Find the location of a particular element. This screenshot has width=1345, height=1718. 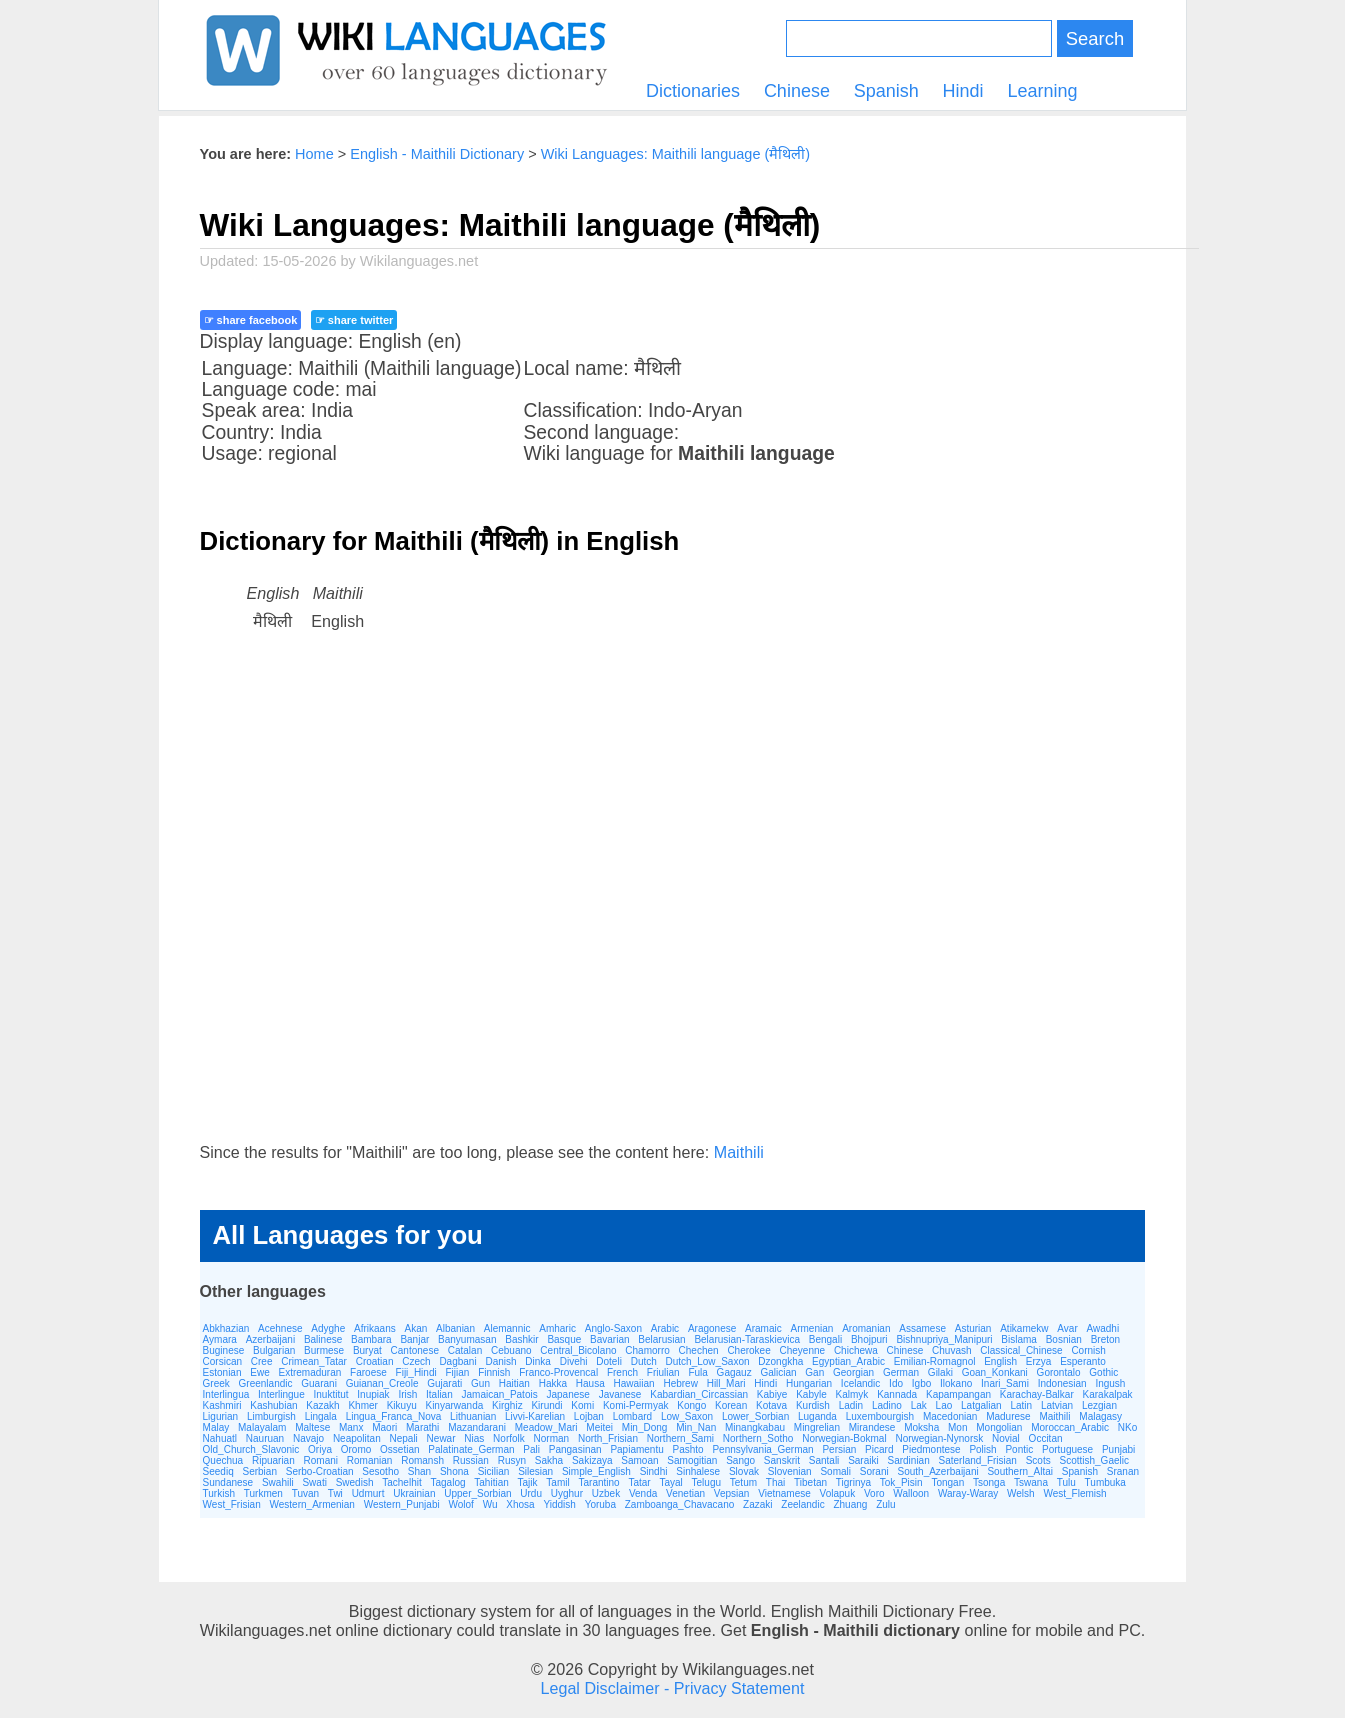

Occitan is located at coordinates (1046, 1438).